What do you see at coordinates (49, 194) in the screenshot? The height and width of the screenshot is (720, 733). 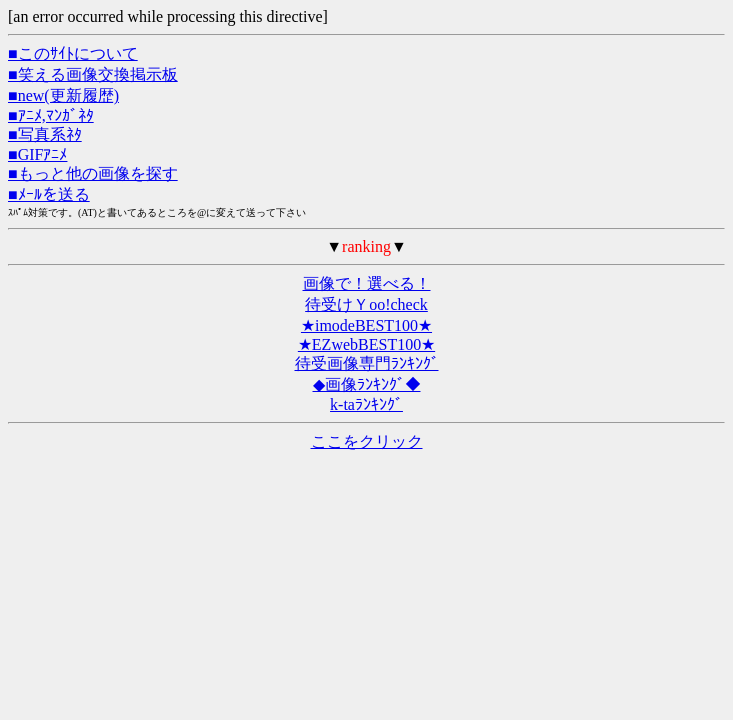 I see `■ﾒｰﾙを送る` at bounding box center [49, 194].